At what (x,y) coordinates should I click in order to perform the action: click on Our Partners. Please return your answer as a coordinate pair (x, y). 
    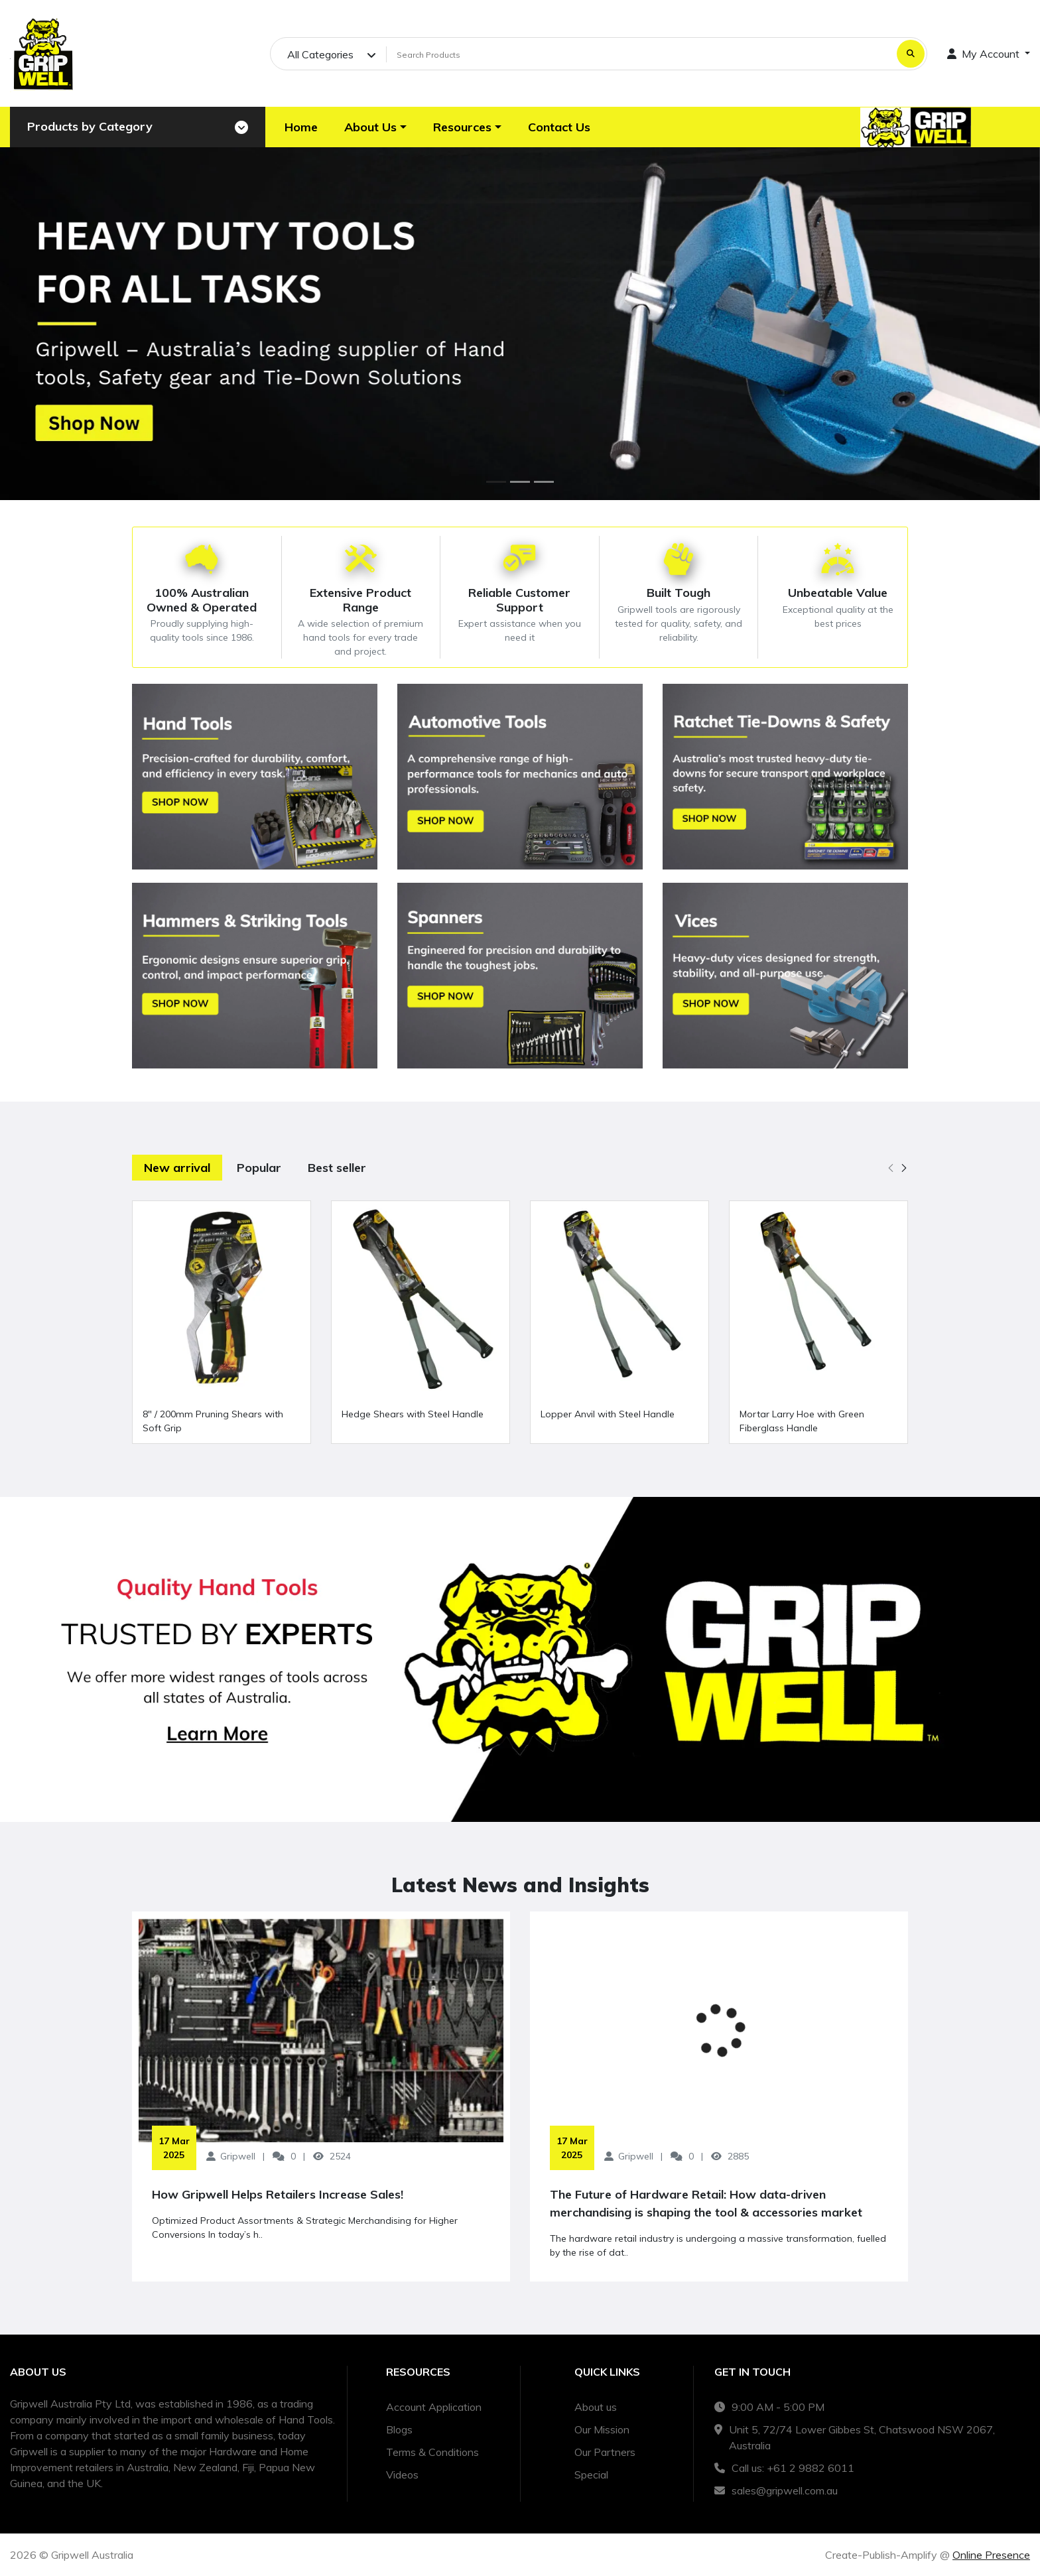
    Looking at the image, I should click on (604, 2452).